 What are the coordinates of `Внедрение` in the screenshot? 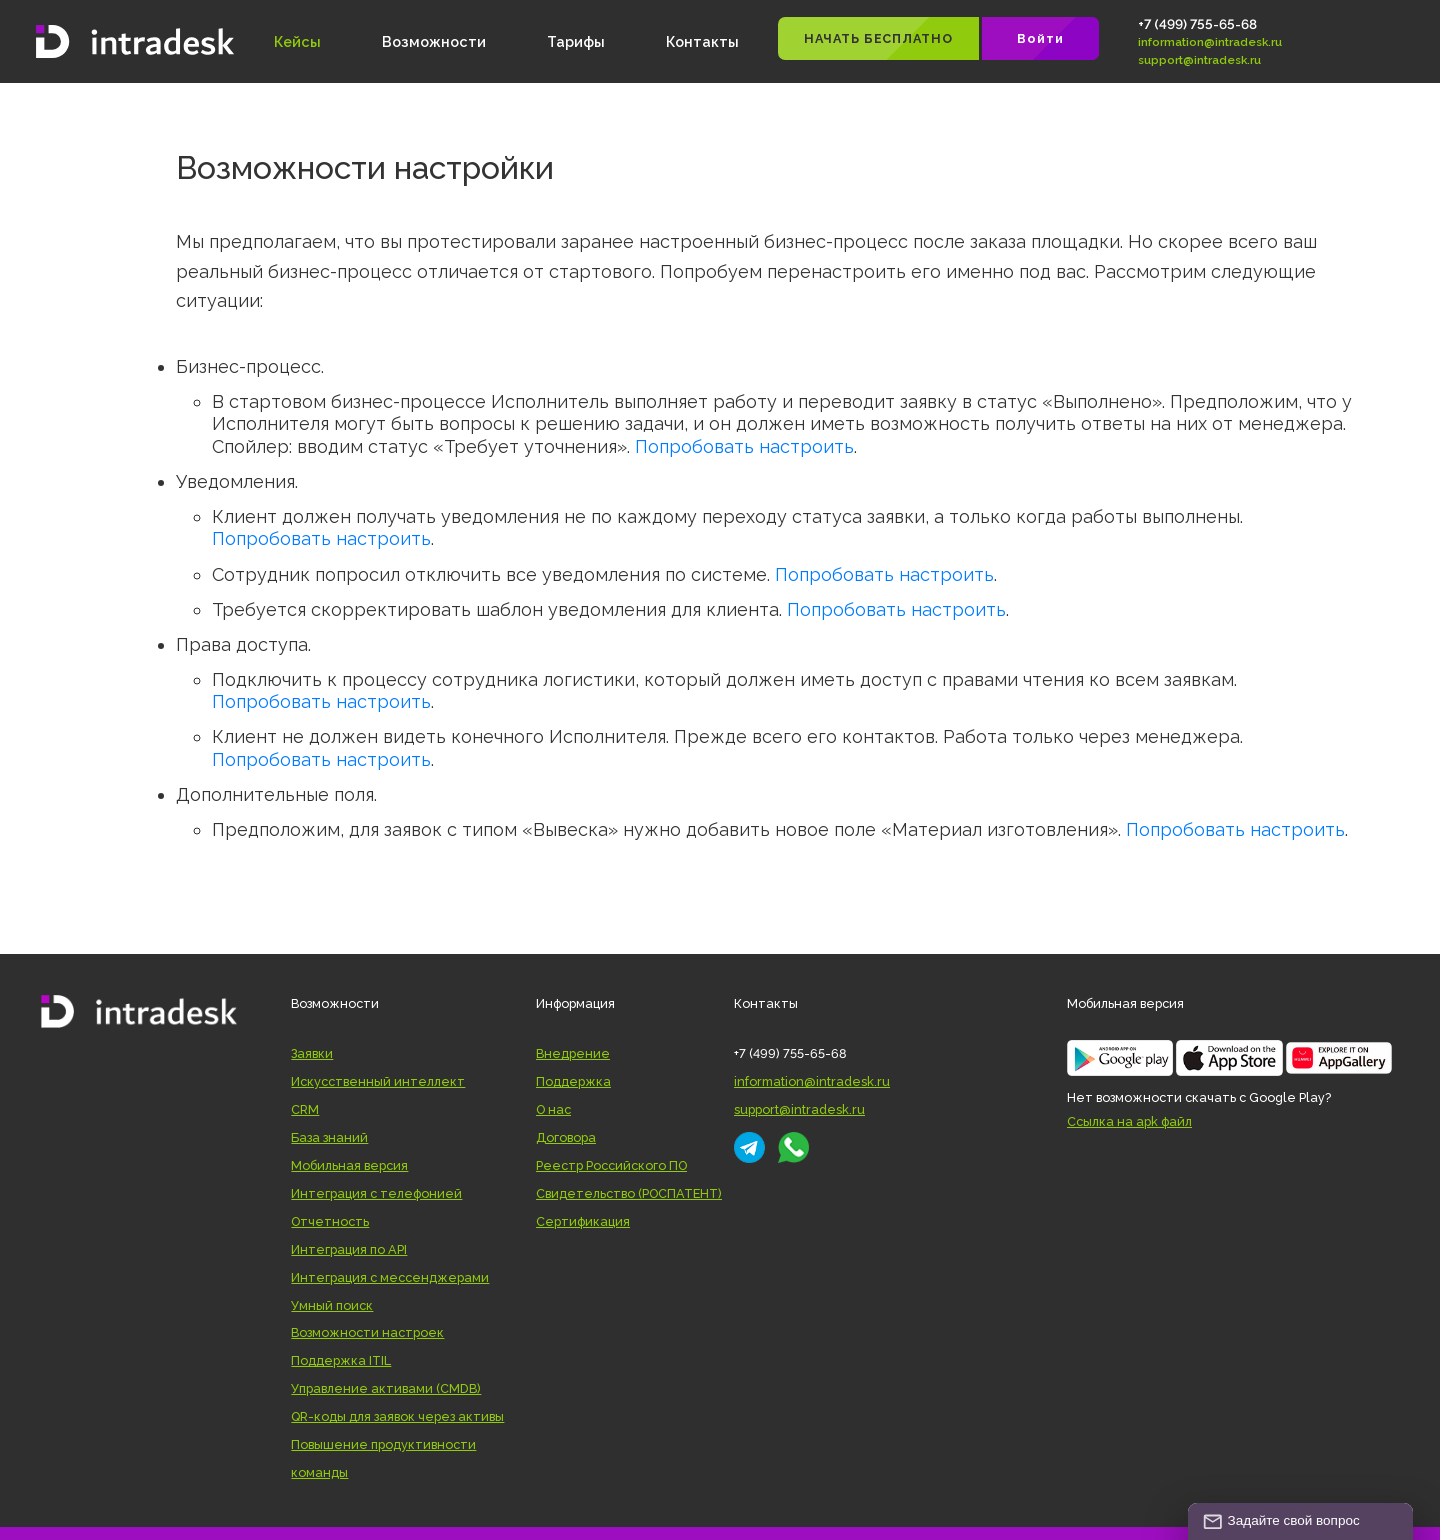 It's located at (573, 1053).